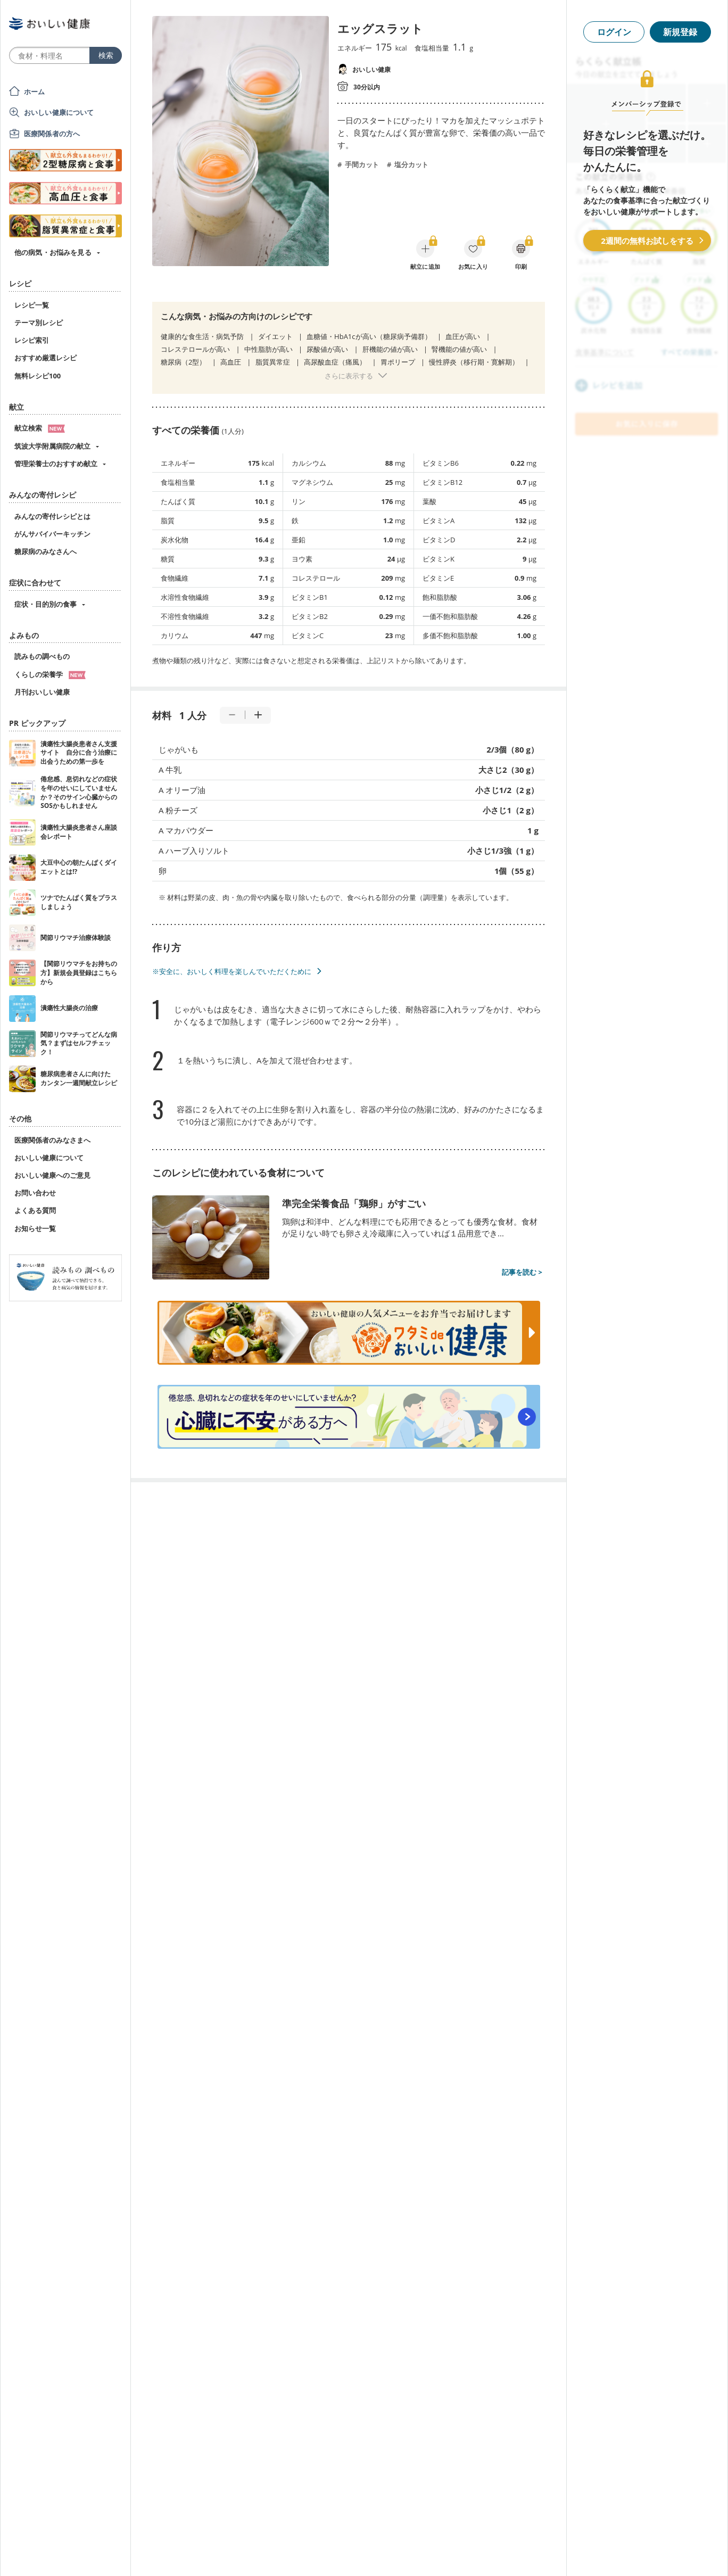 This screenshot has height=2576, width=728. Describe the element at coordinates (45, 357) in the screenshot. I see `おすすめ厳選レシピ` at that location.